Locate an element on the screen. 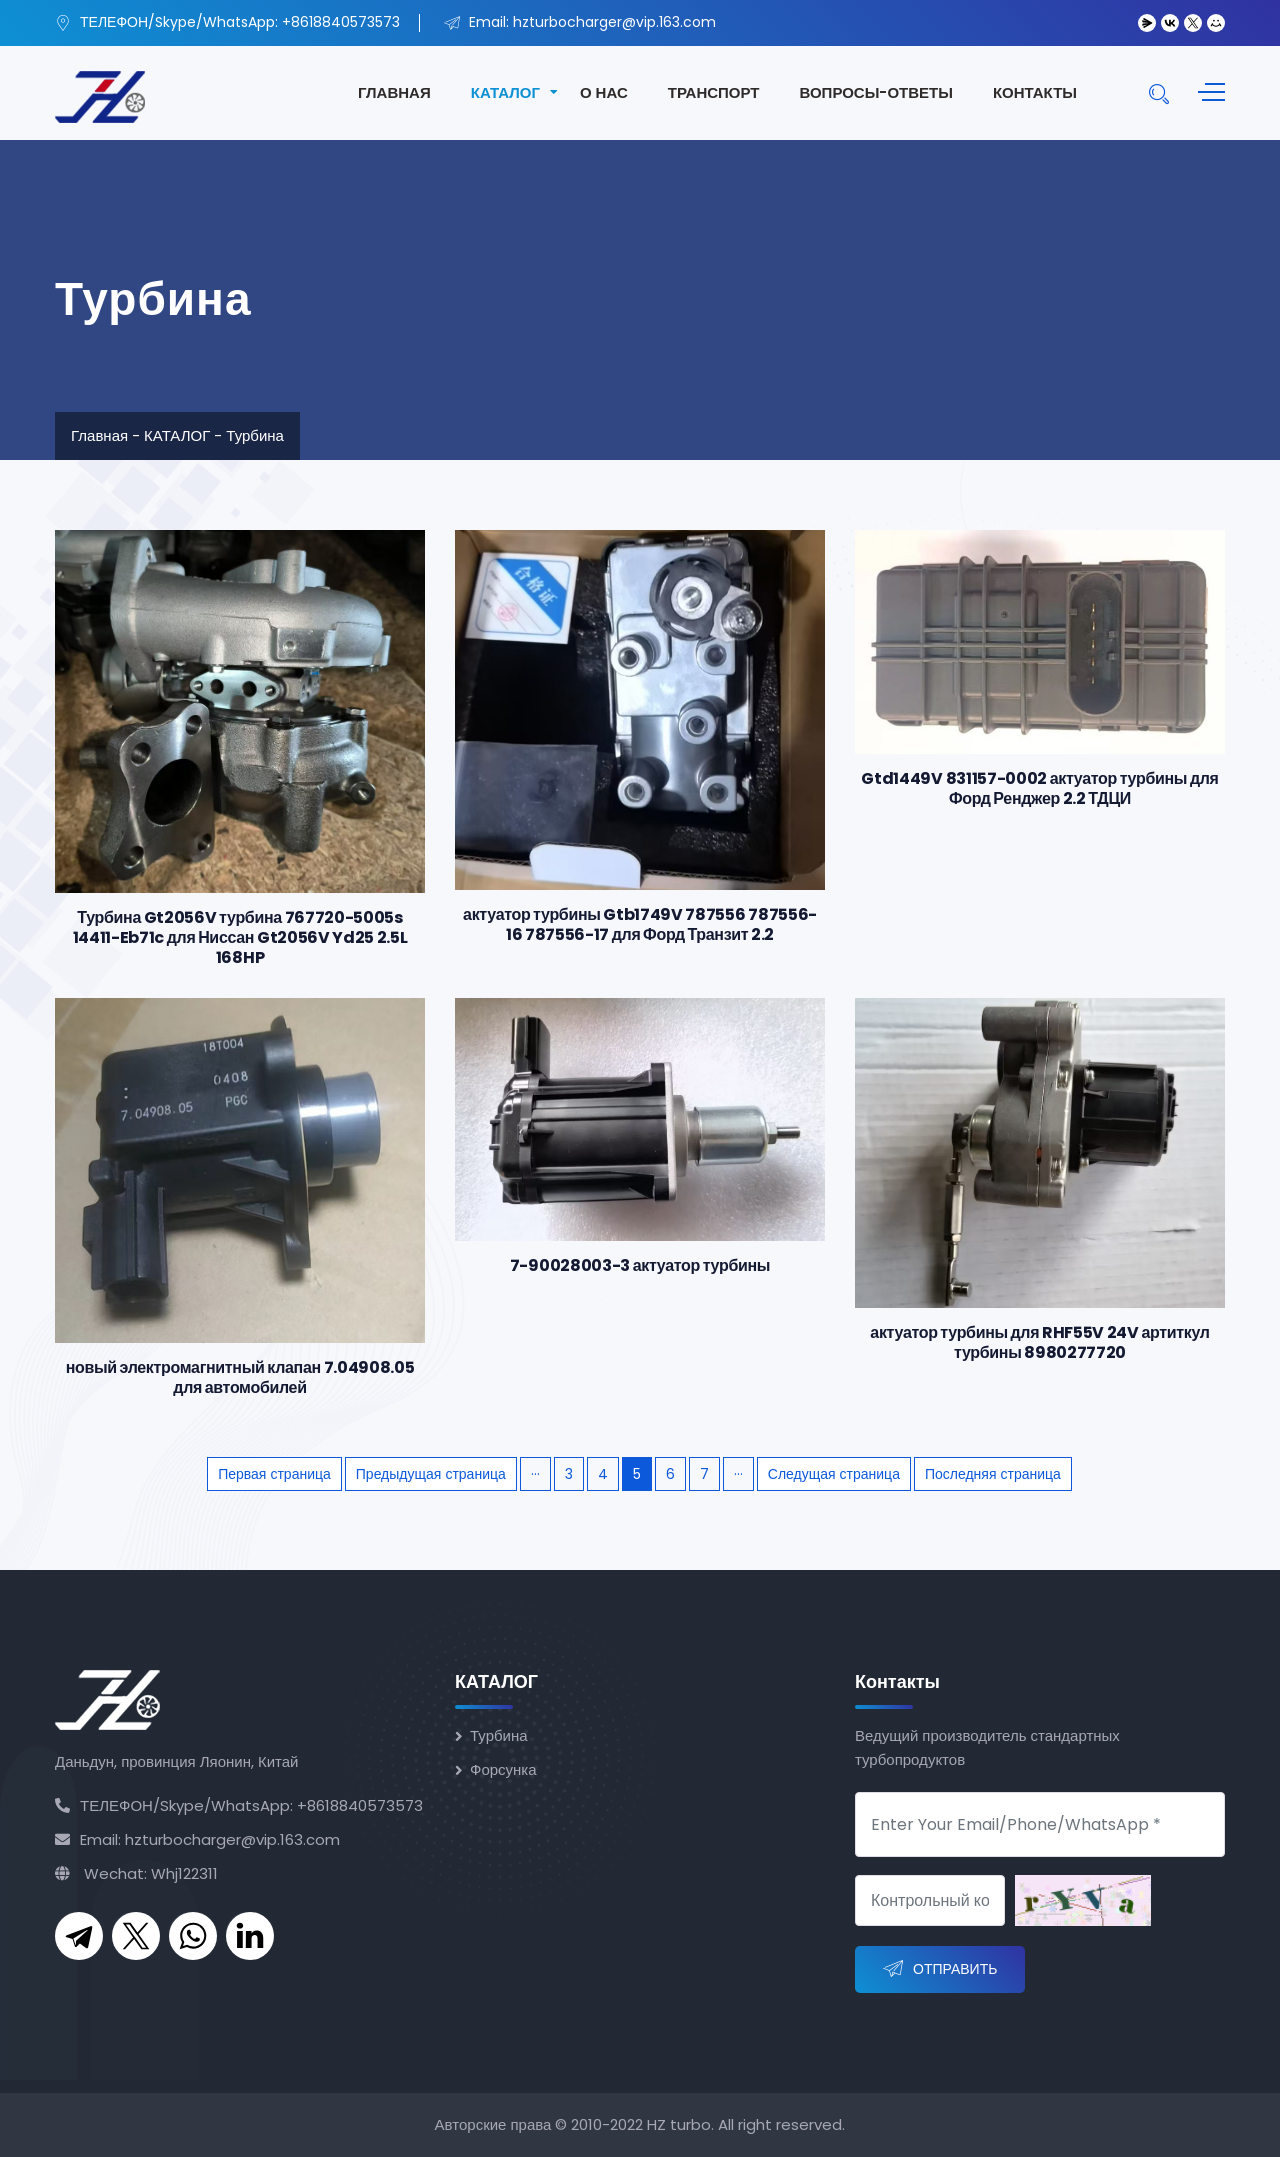 This screenshot has height=2157, width=1280. КОНТАКТЫ is located at coordinates (1035, 92).